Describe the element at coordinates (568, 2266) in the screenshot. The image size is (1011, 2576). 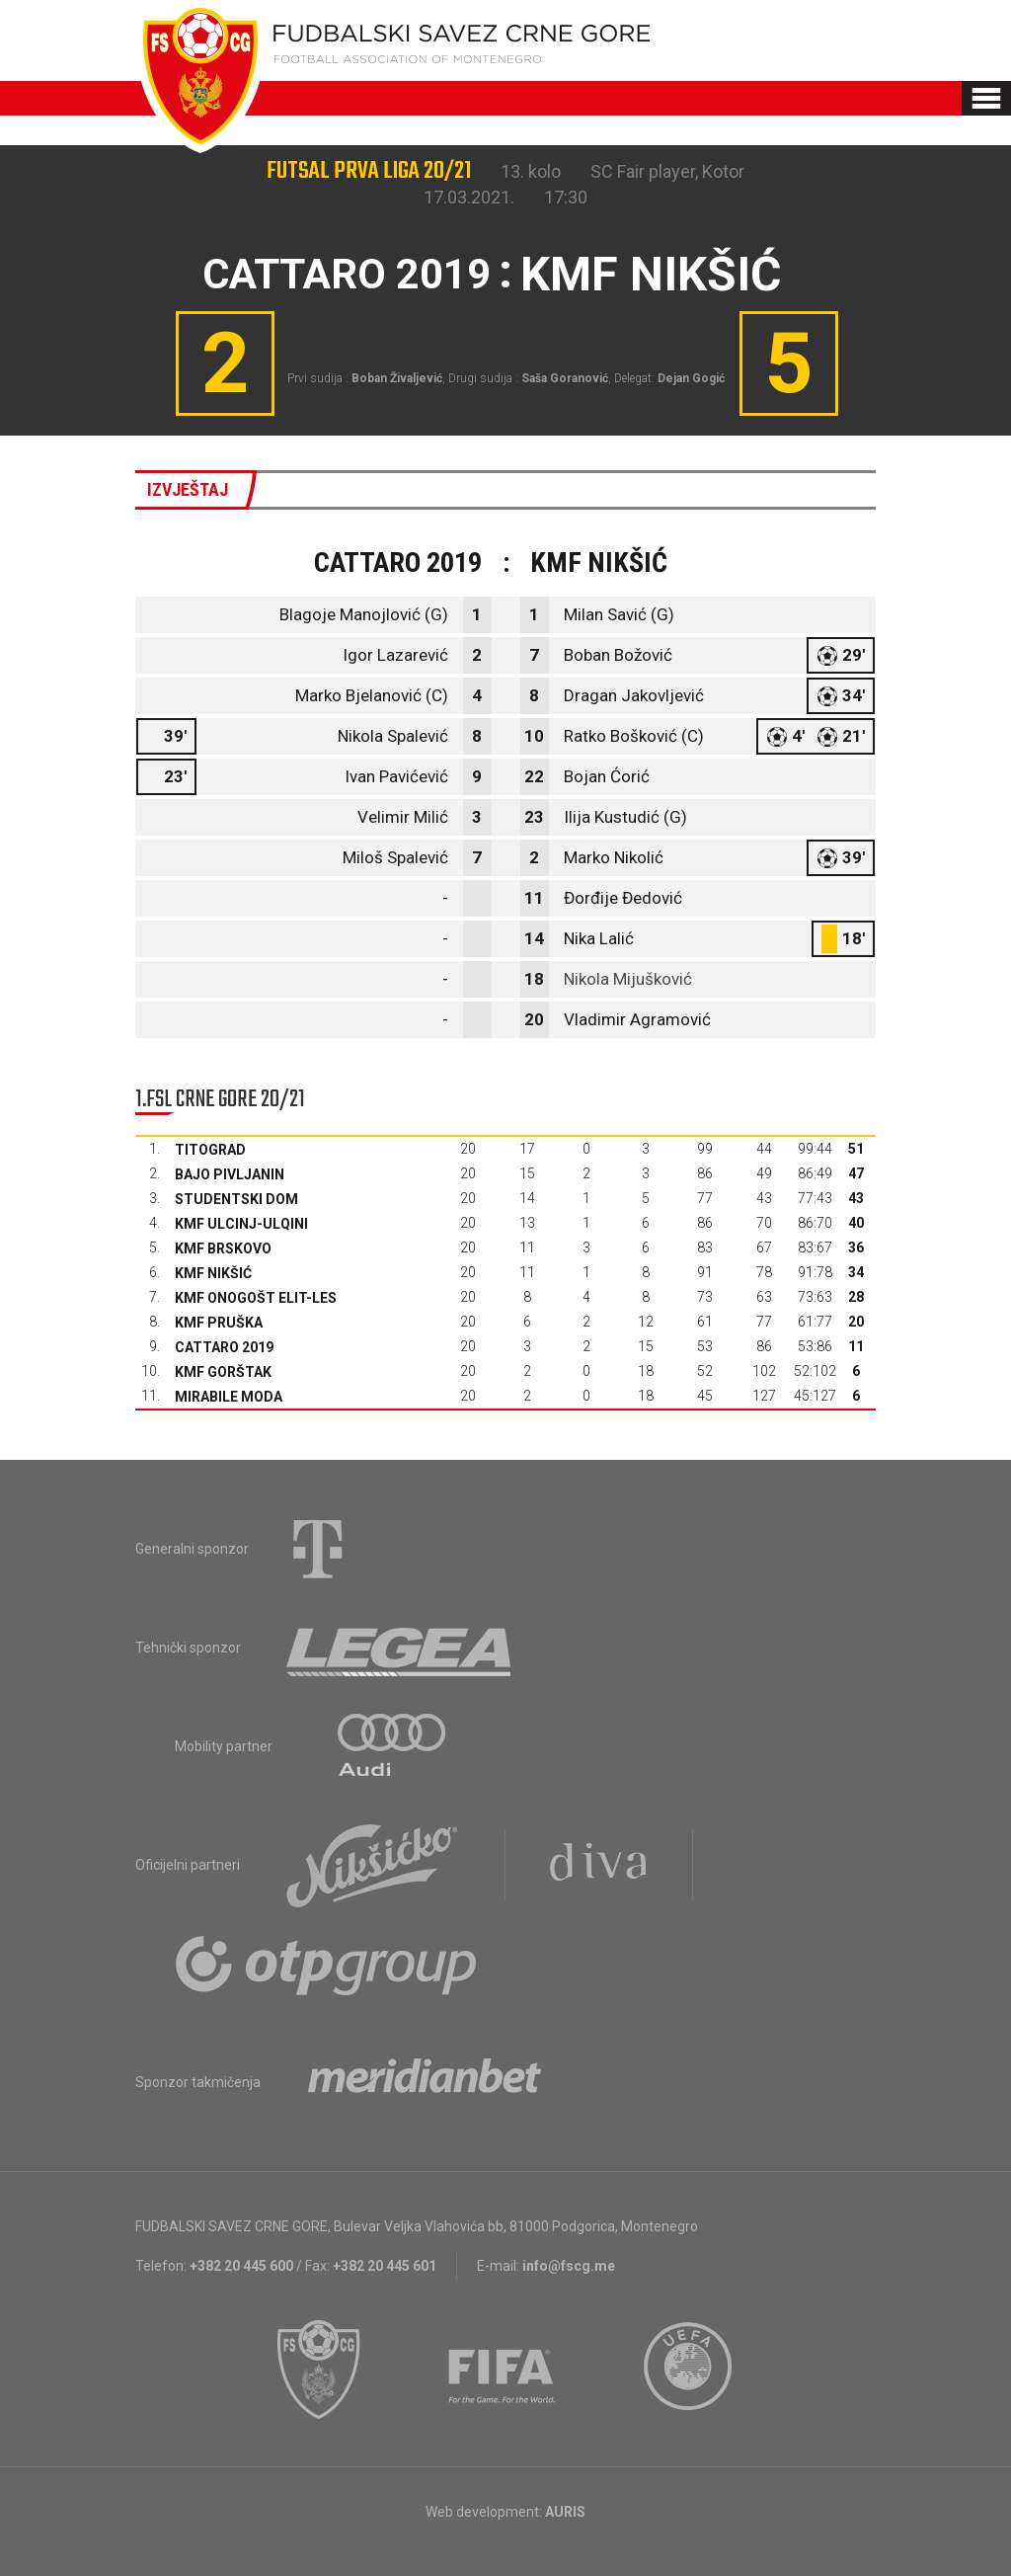
I see `info@fscg.me` at that location.